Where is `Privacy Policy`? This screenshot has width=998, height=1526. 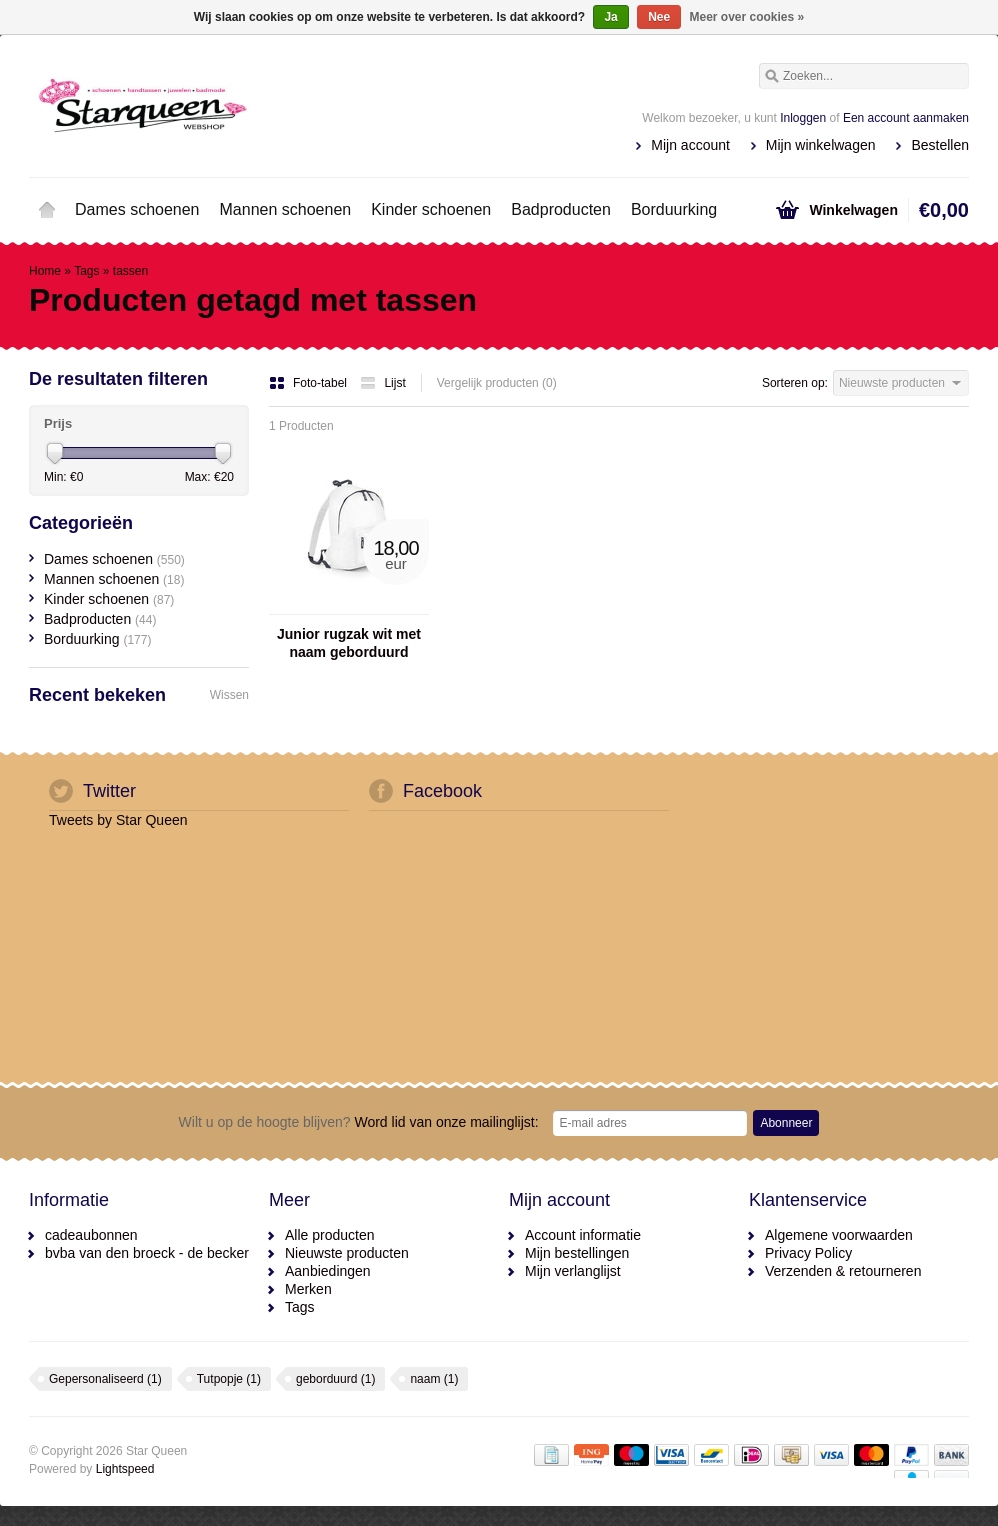
Privacy Policy is located at coordinates (808, 1253).